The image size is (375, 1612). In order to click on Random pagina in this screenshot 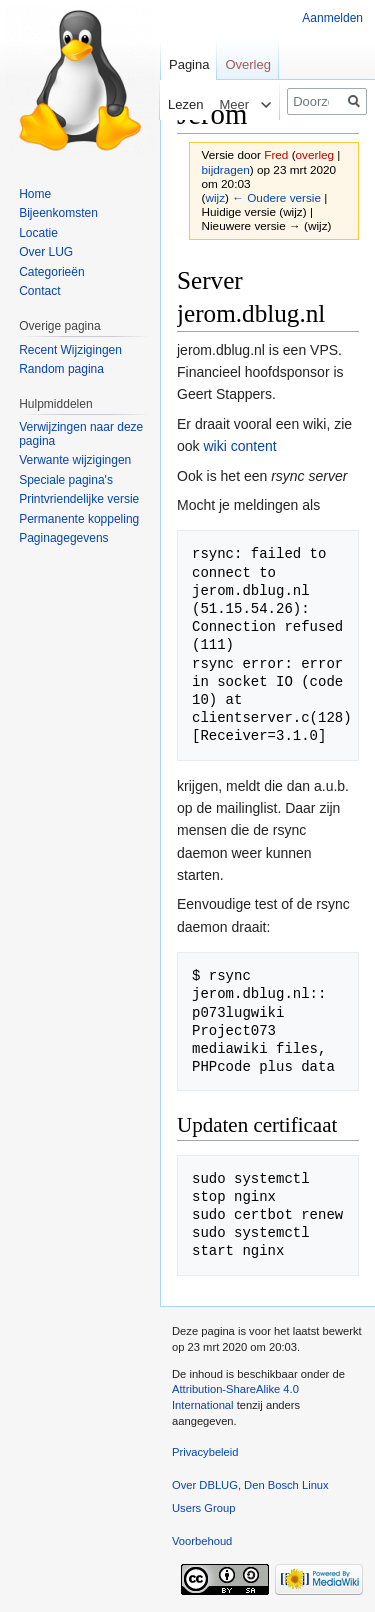, I will do `click(61, 369)`.